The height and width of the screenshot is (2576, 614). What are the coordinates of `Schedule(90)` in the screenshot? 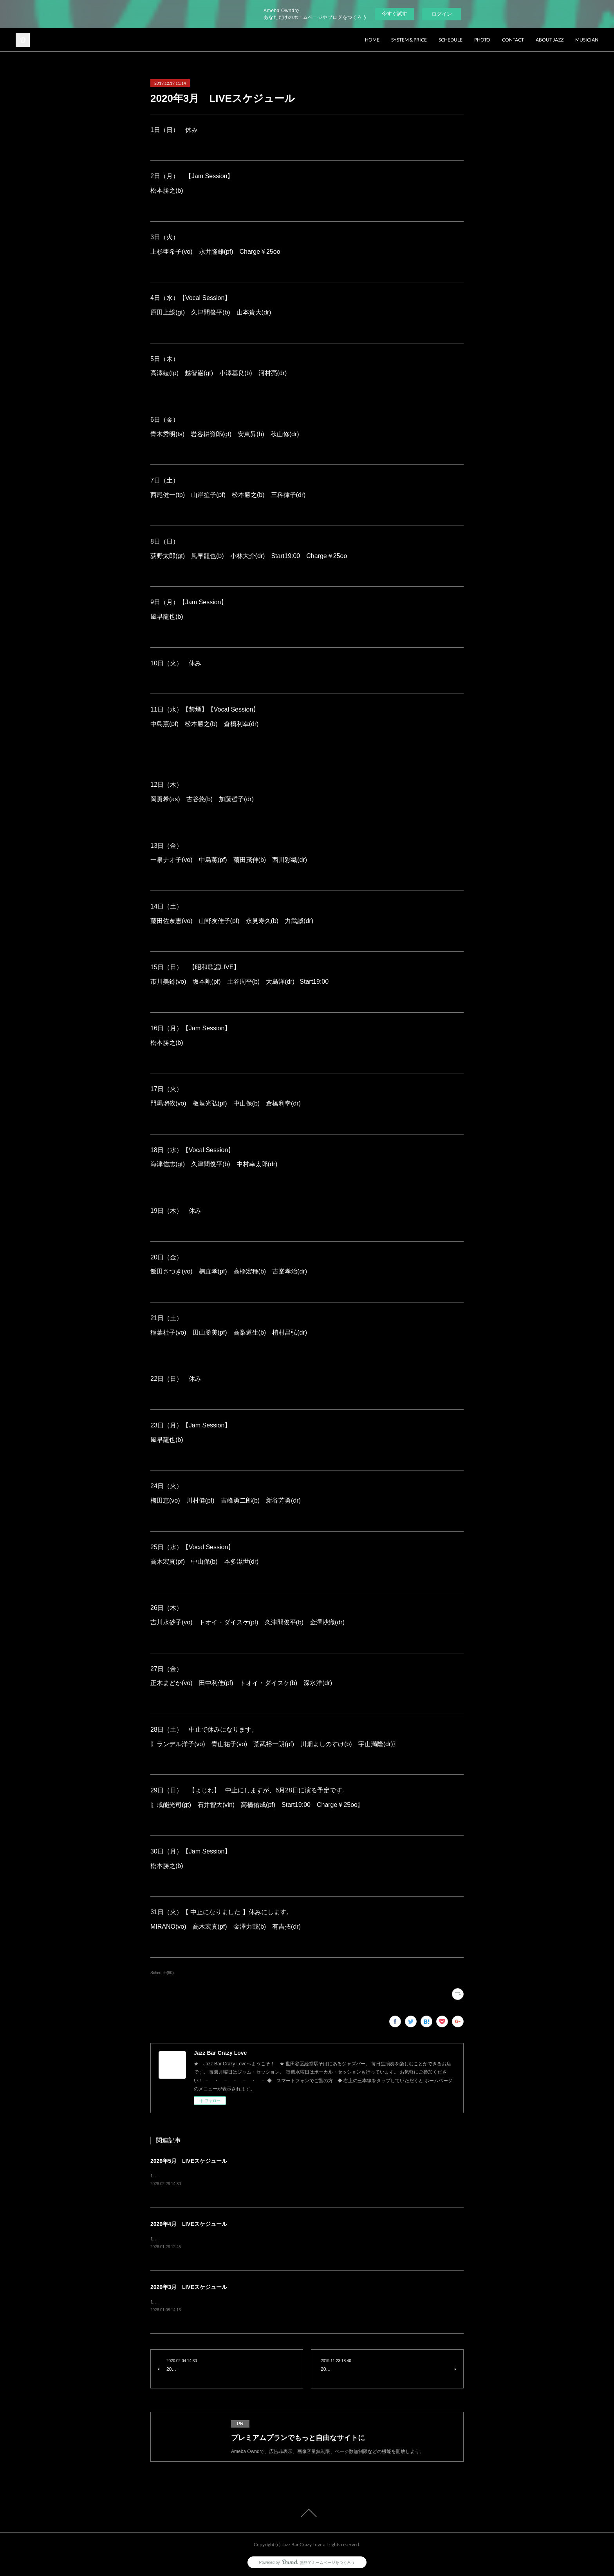 It's located at (162, 1973).